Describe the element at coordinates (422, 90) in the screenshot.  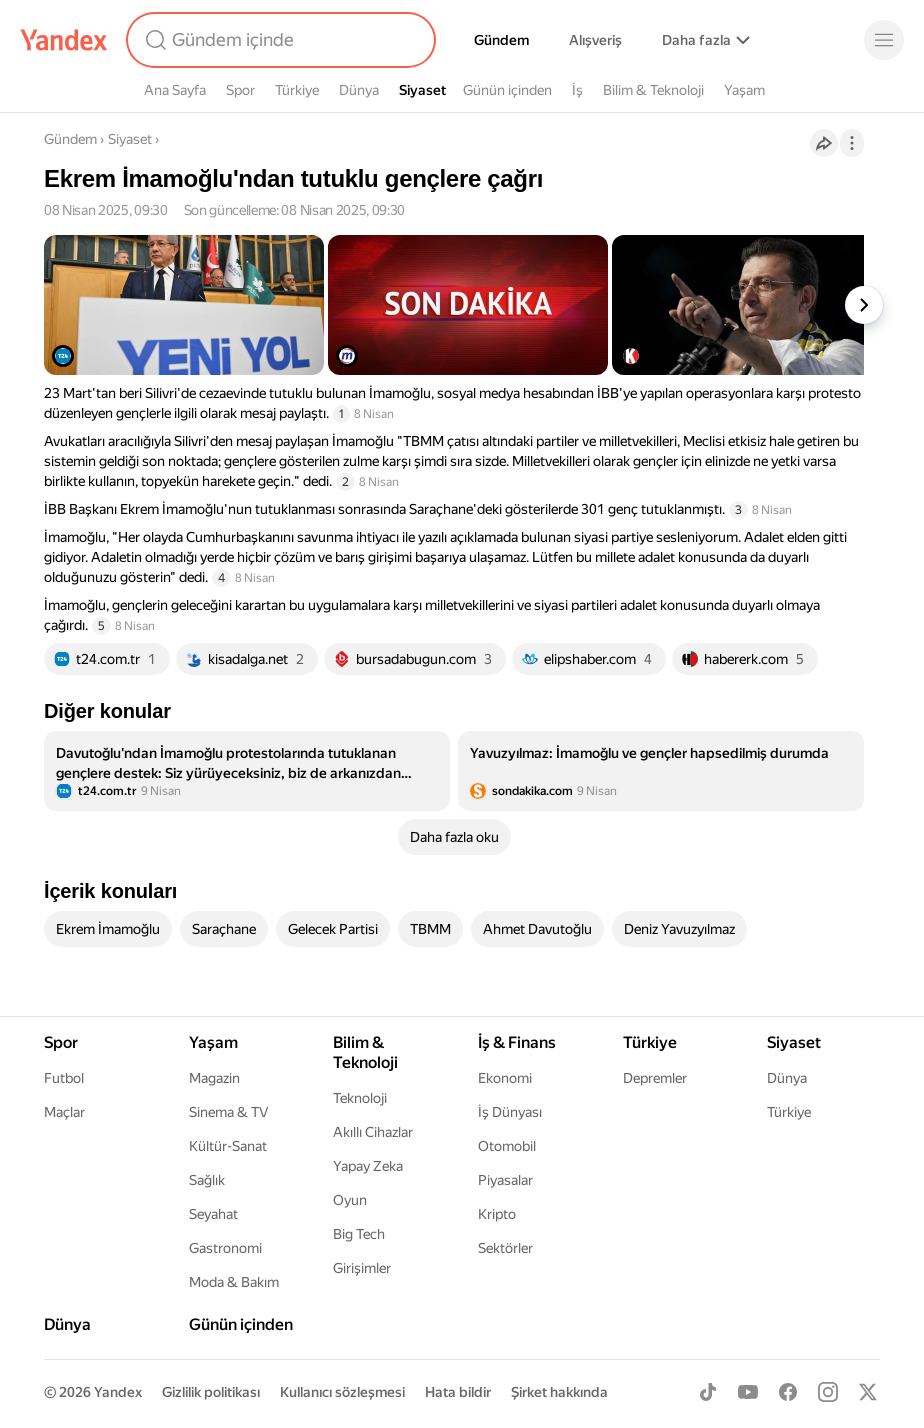
I see `Siyaset` at that location.